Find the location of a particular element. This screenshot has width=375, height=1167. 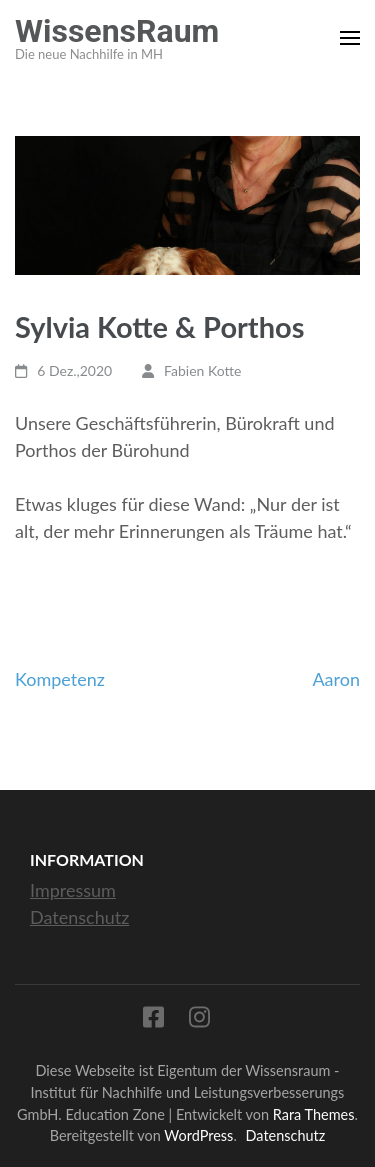

Datenschutz is located at coordinates (79, 917).